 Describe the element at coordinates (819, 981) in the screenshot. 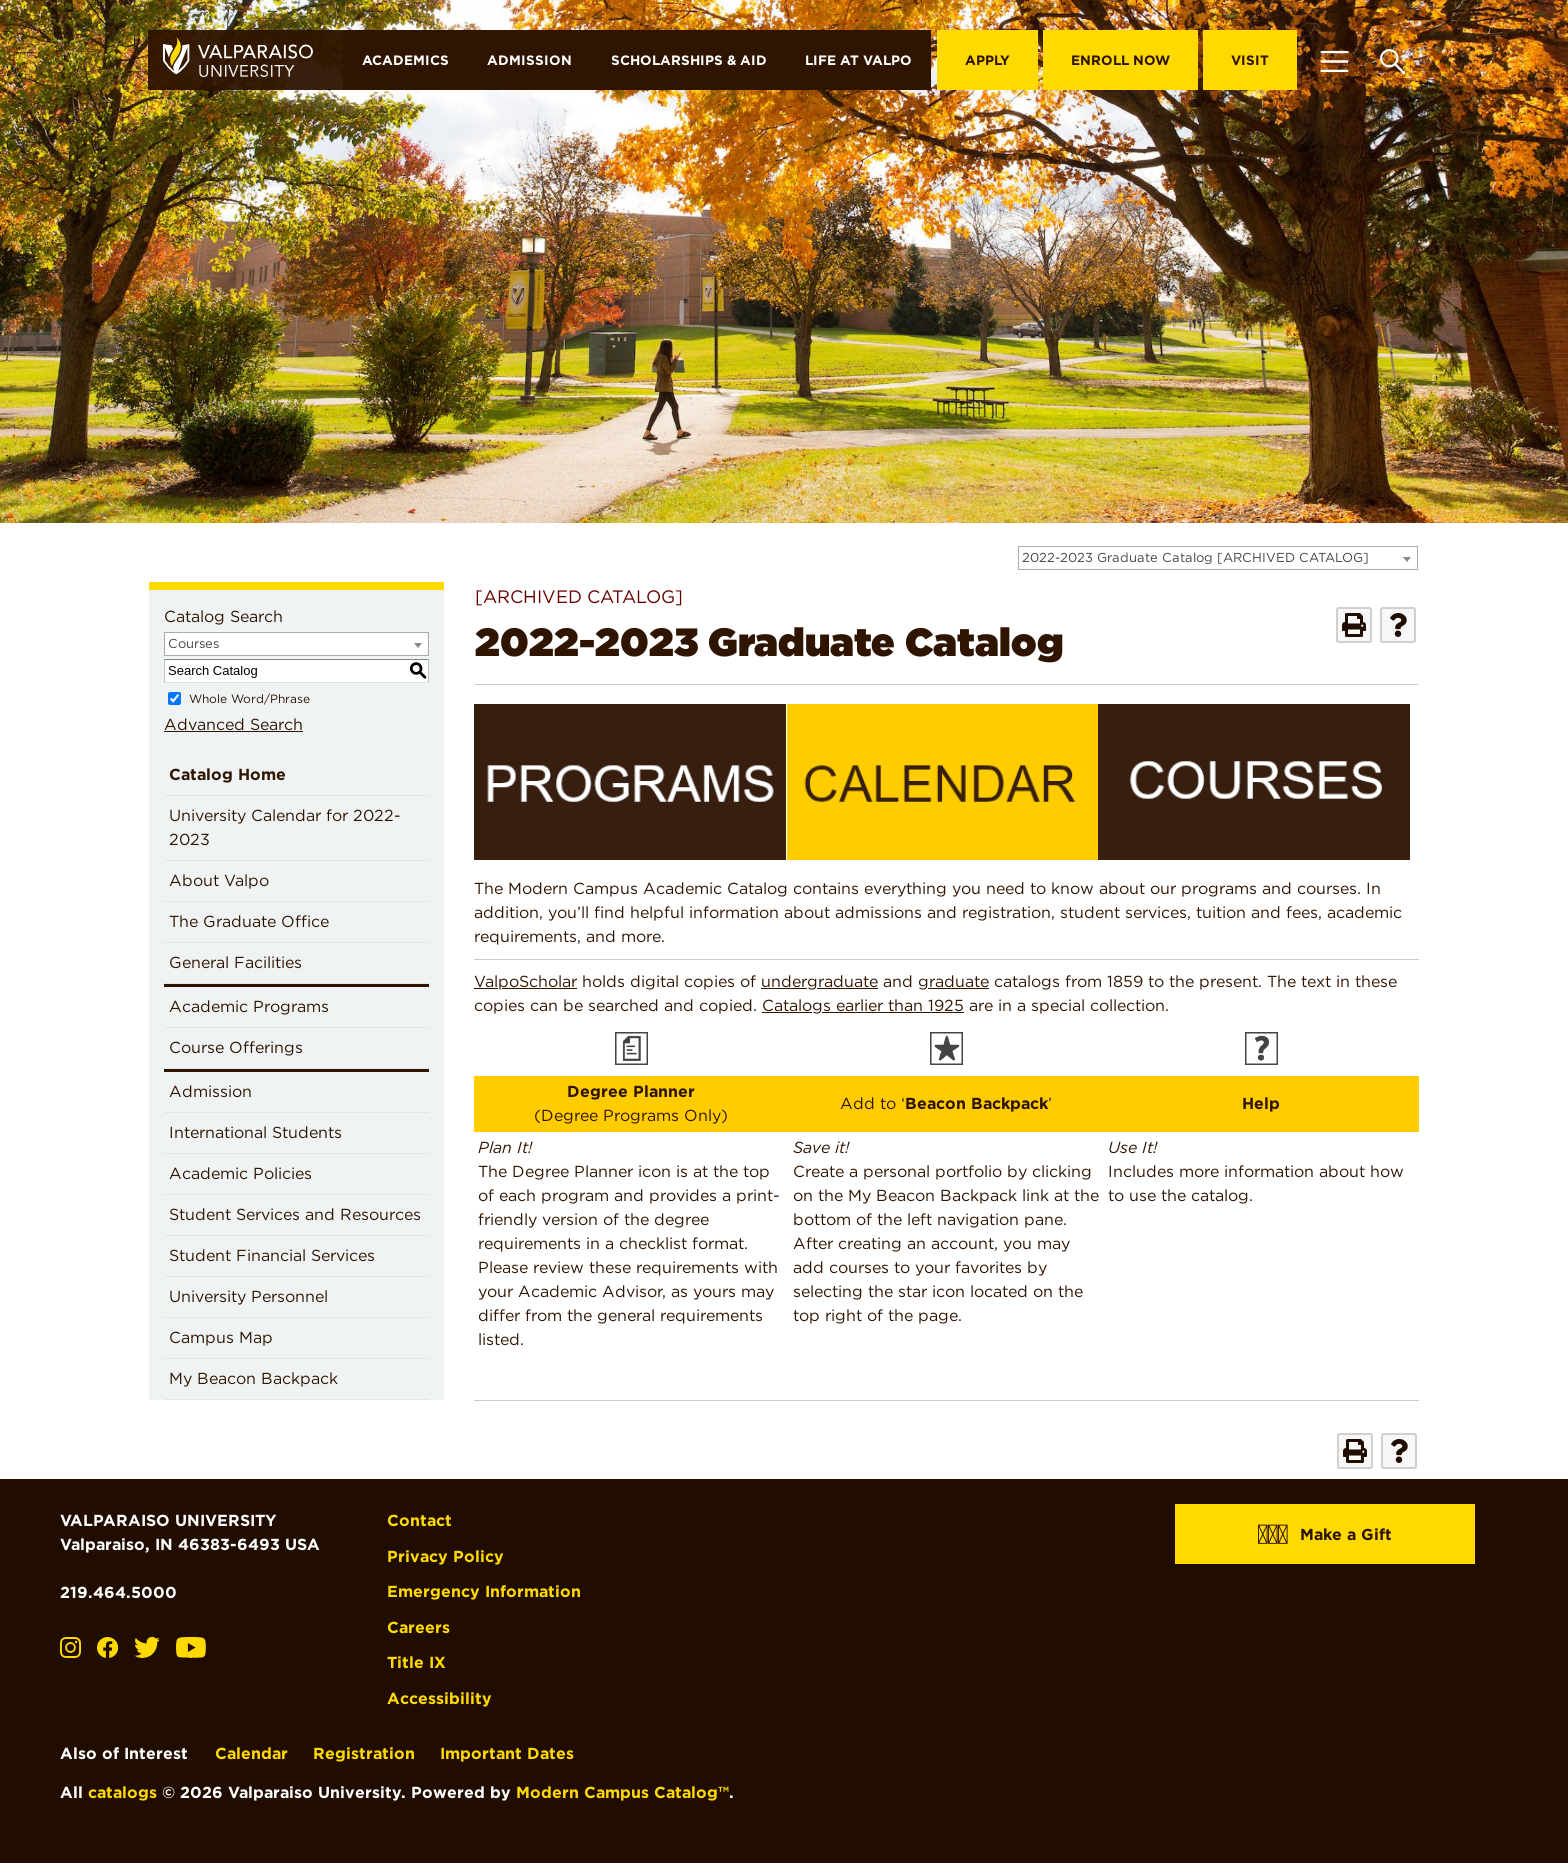

I see `undergraduate` at that location.